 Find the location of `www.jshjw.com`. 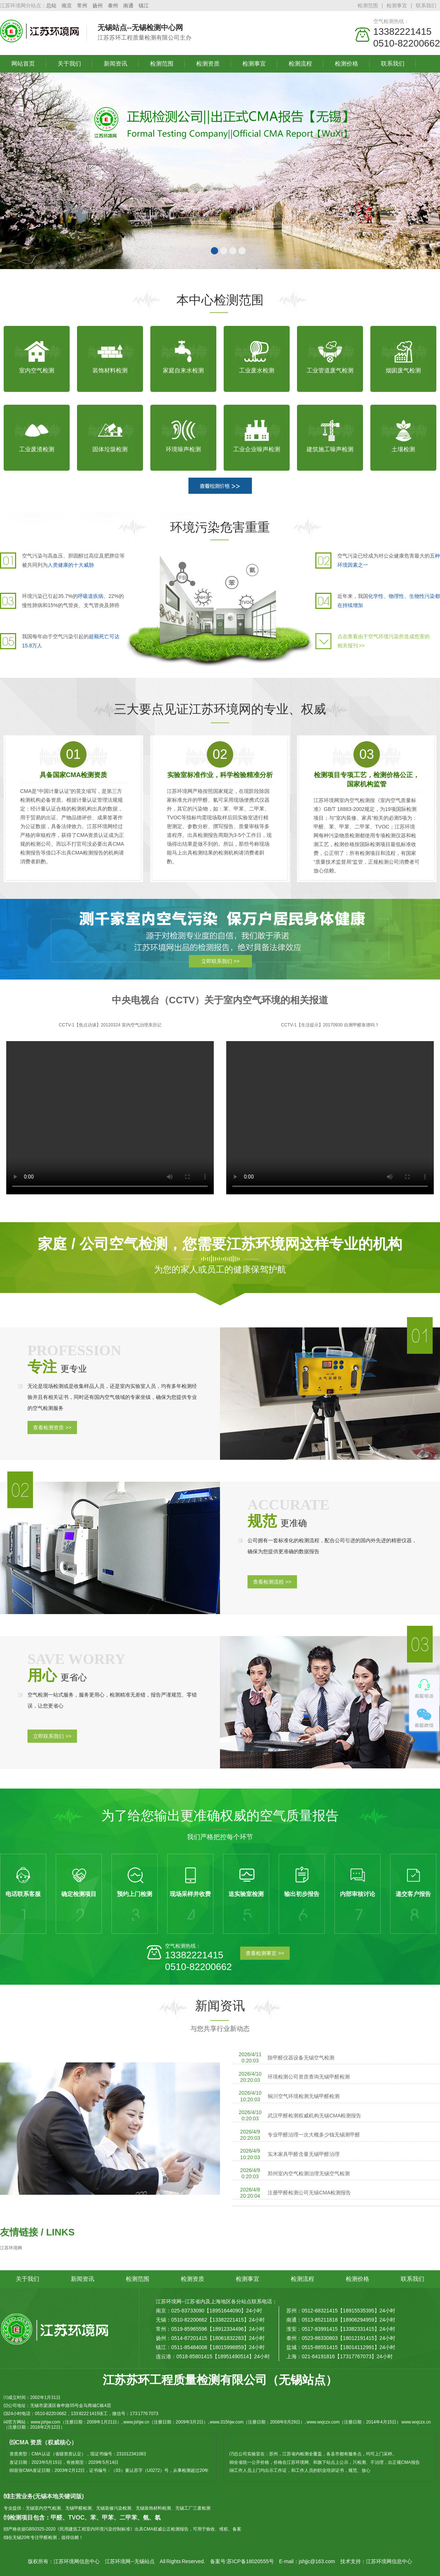

www.jshjw.com is located at coordinates (45, 2422).